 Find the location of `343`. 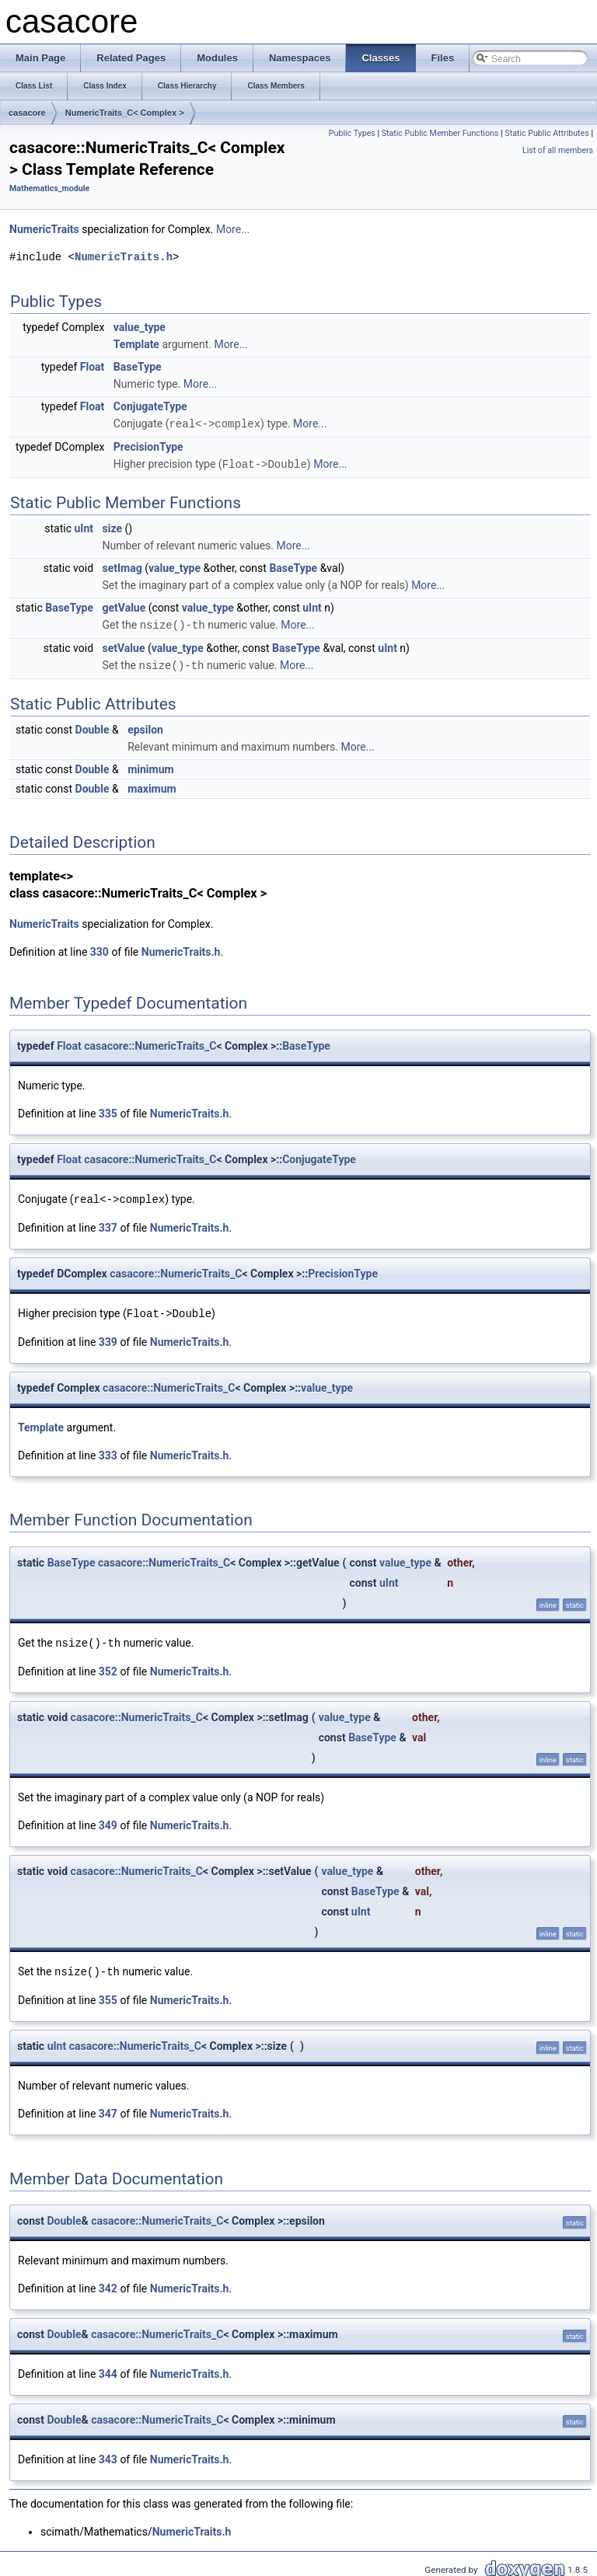

343 is located at coordinates (108, 2453).